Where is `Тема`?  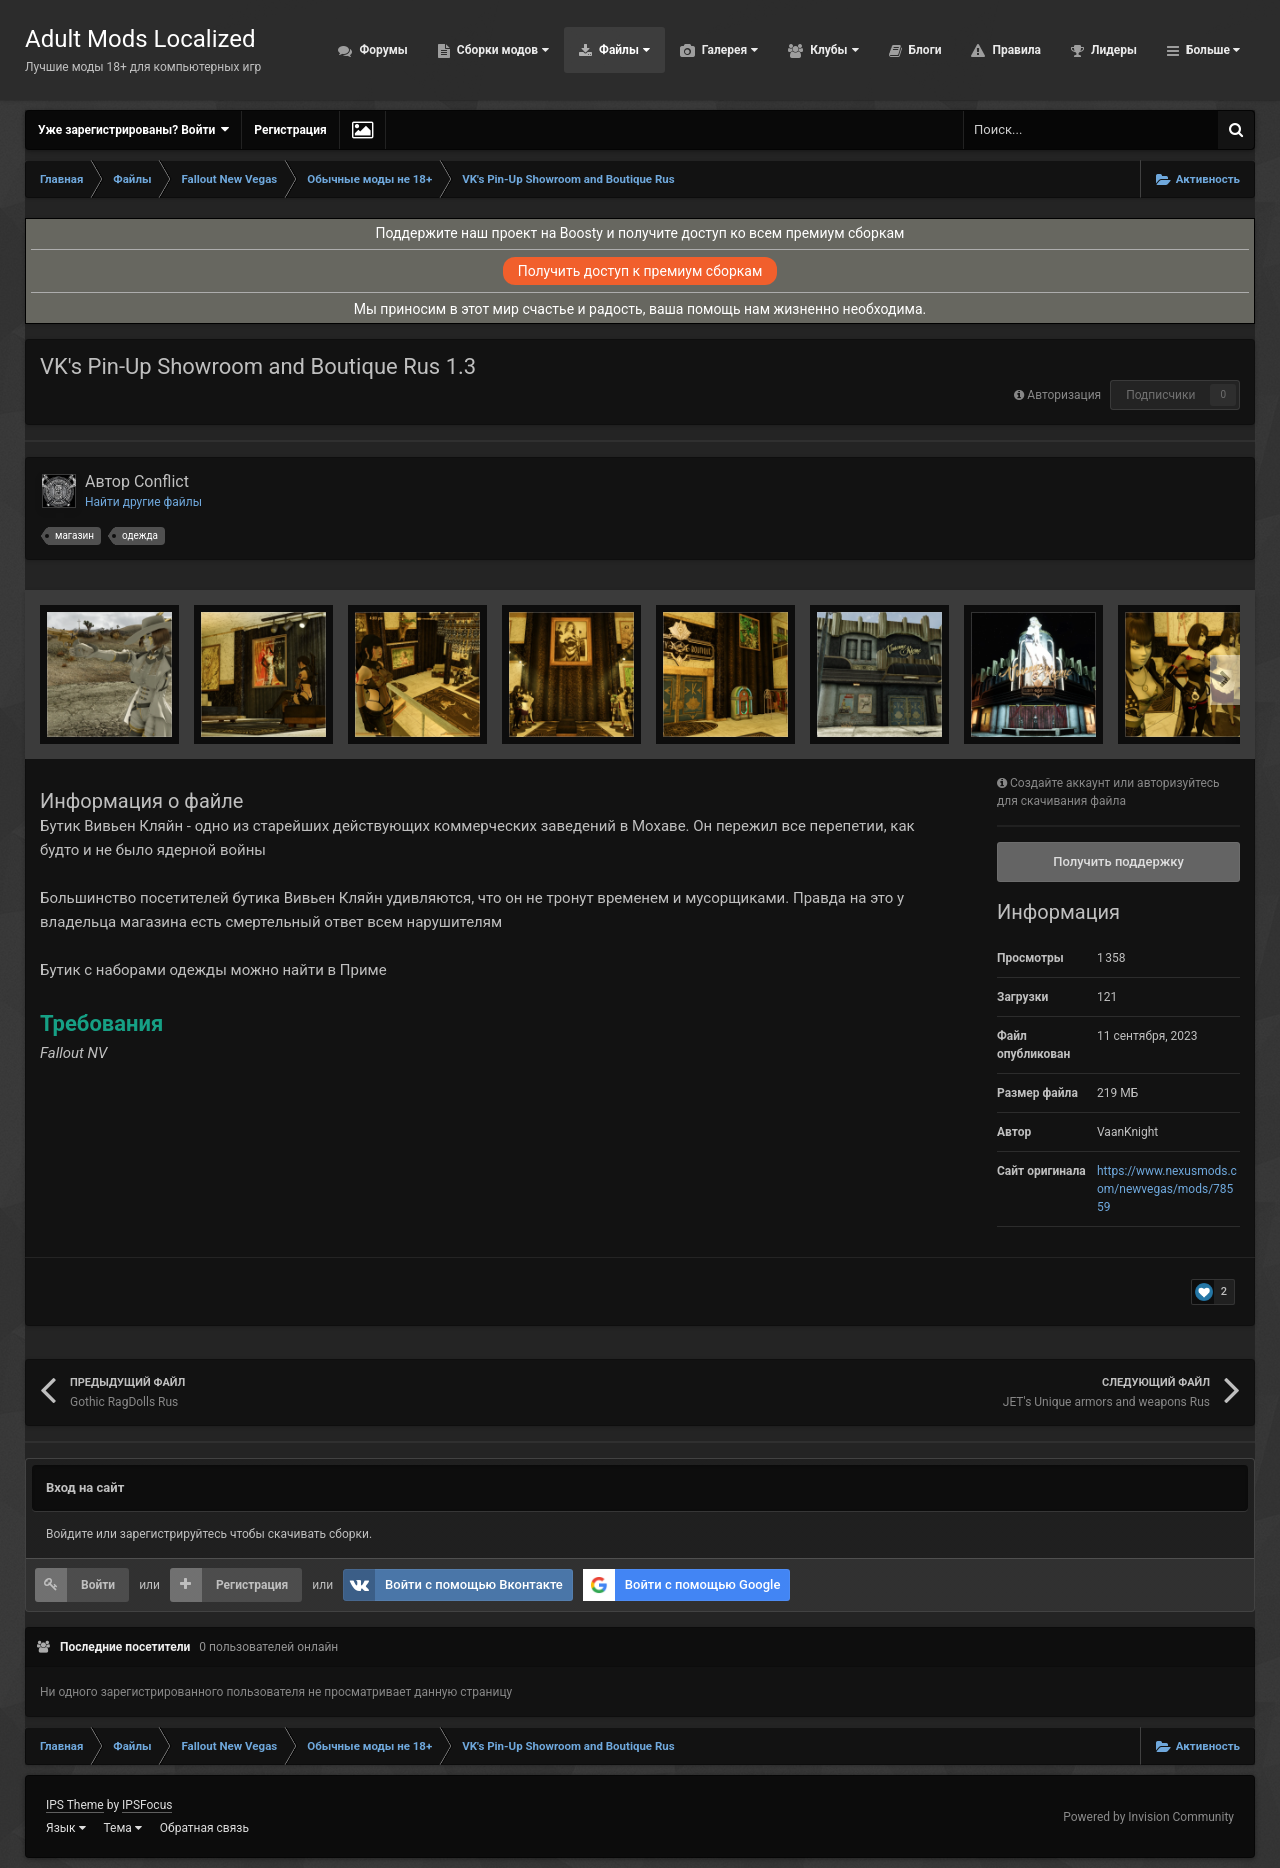
Тема is located at coordinates (123, 1828).